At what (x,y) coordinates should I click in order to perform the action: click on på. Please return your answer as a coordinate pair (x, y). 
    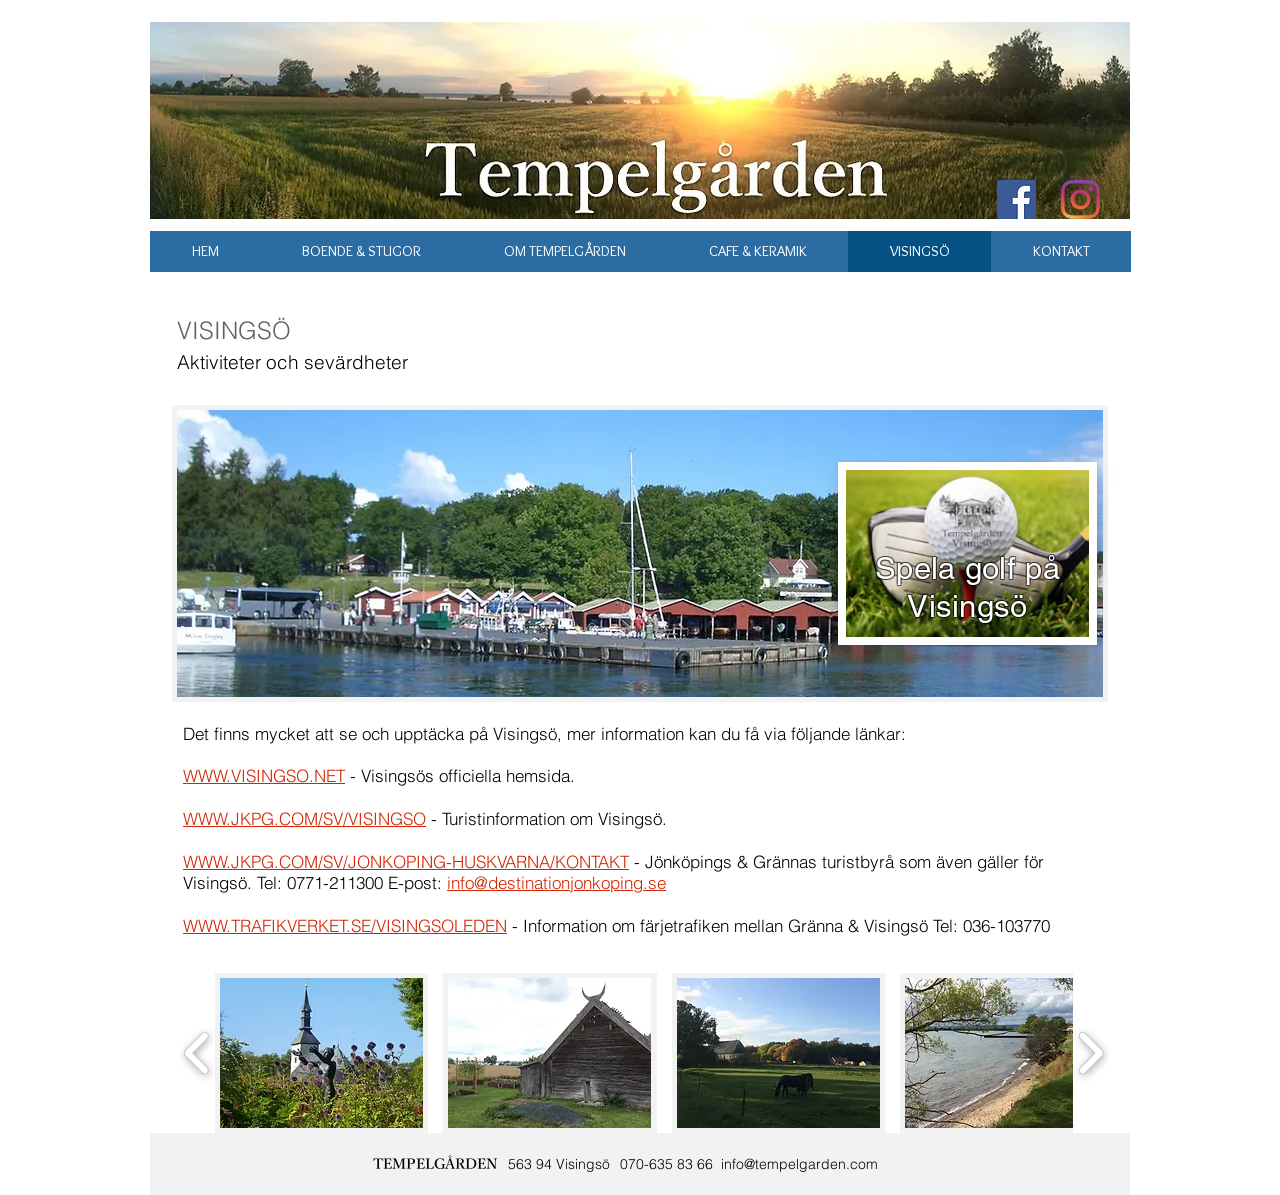
    Looking at the image, I should click on (1042, 568).